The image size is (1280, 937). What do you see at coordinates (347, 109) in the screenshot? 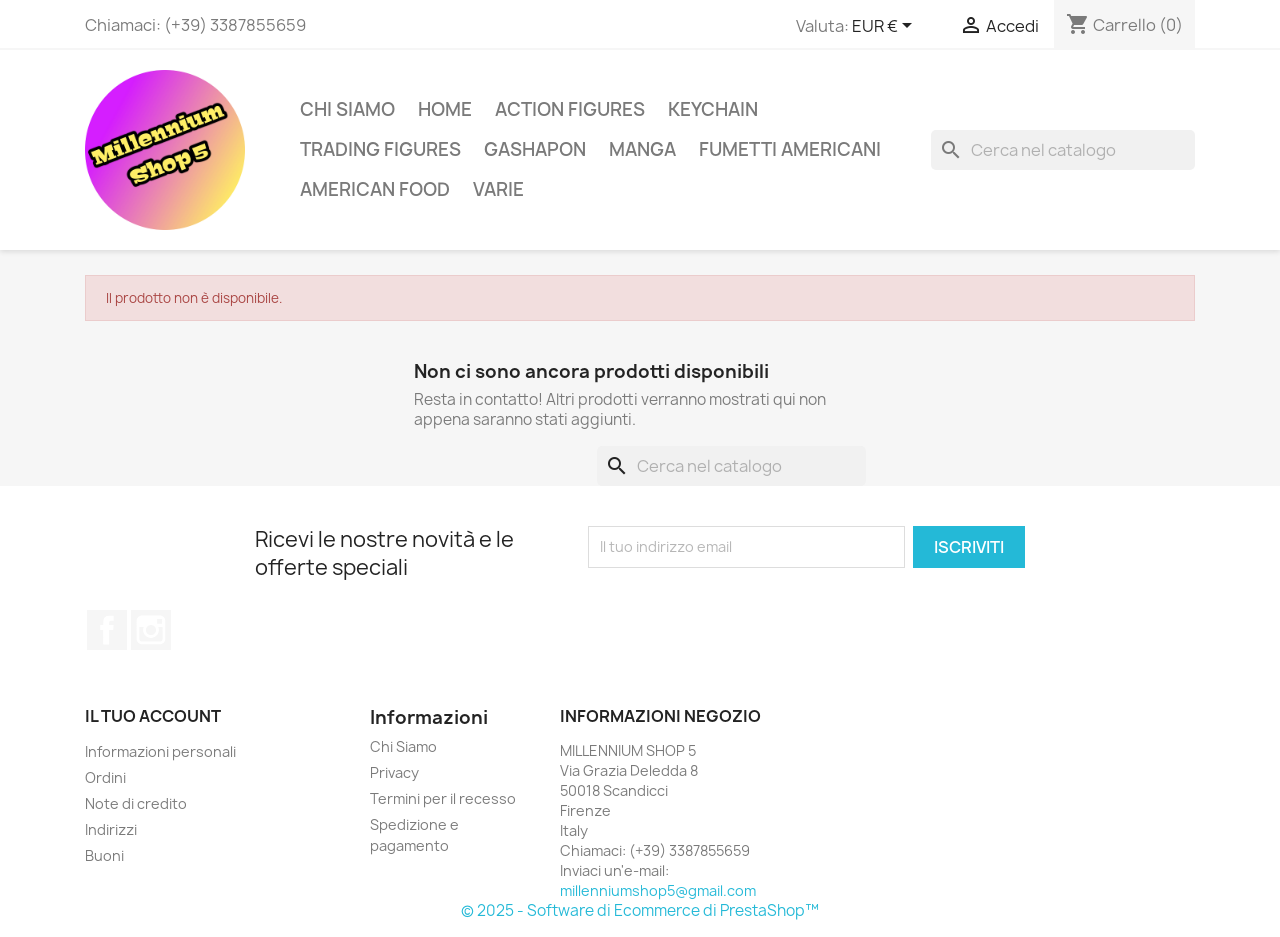
I see `Chi Siamo` at bounding box center [347, 109].